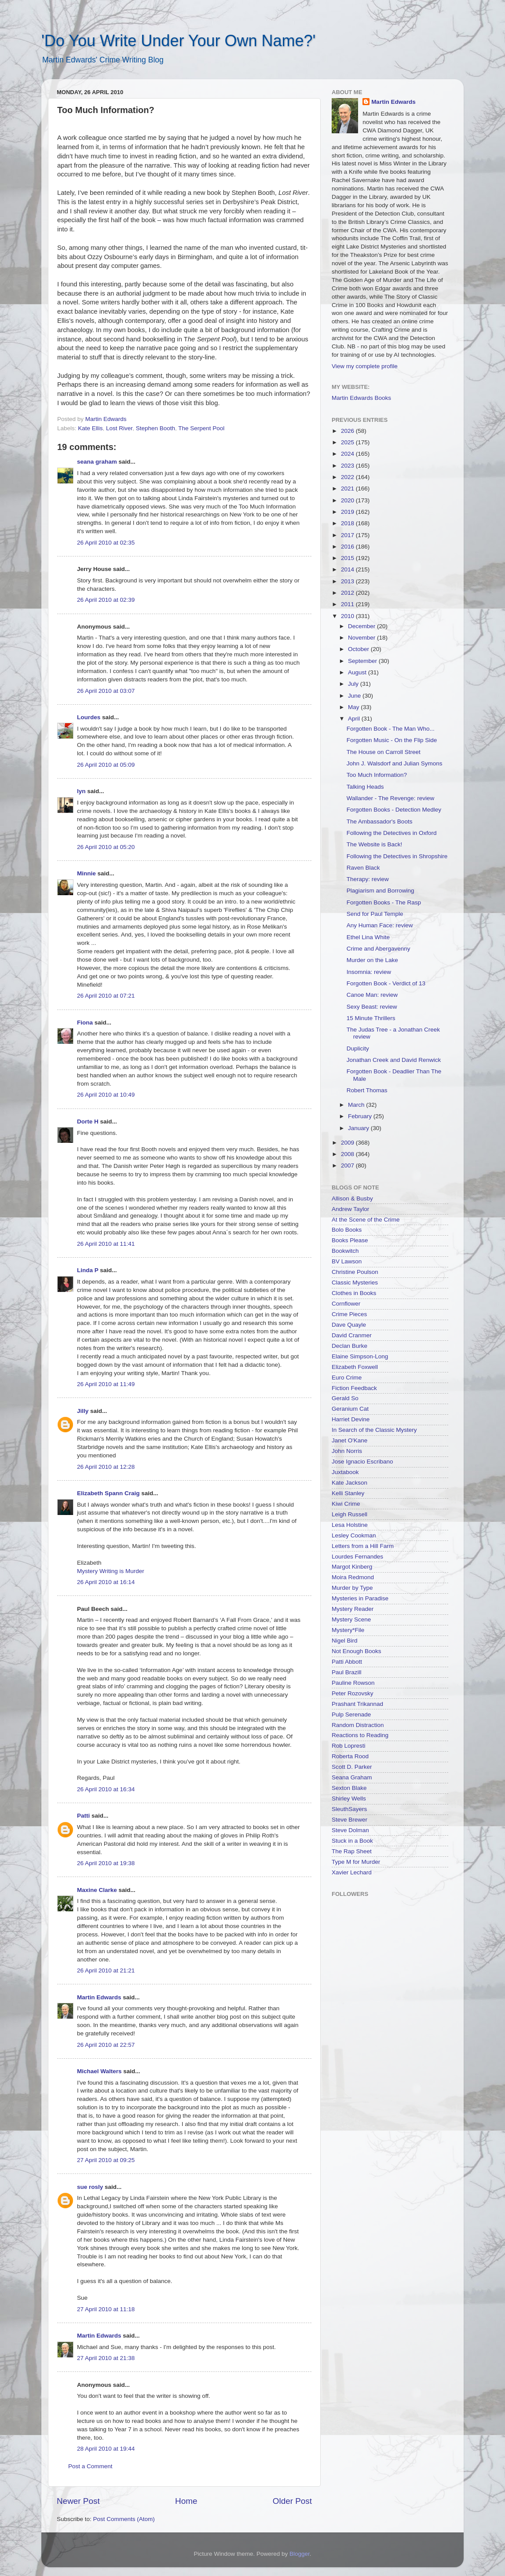  What do you see at coordinates (352, 1840) in the screenshot?
I see `Stuck in a Book` at bounding box center [352, 1840].